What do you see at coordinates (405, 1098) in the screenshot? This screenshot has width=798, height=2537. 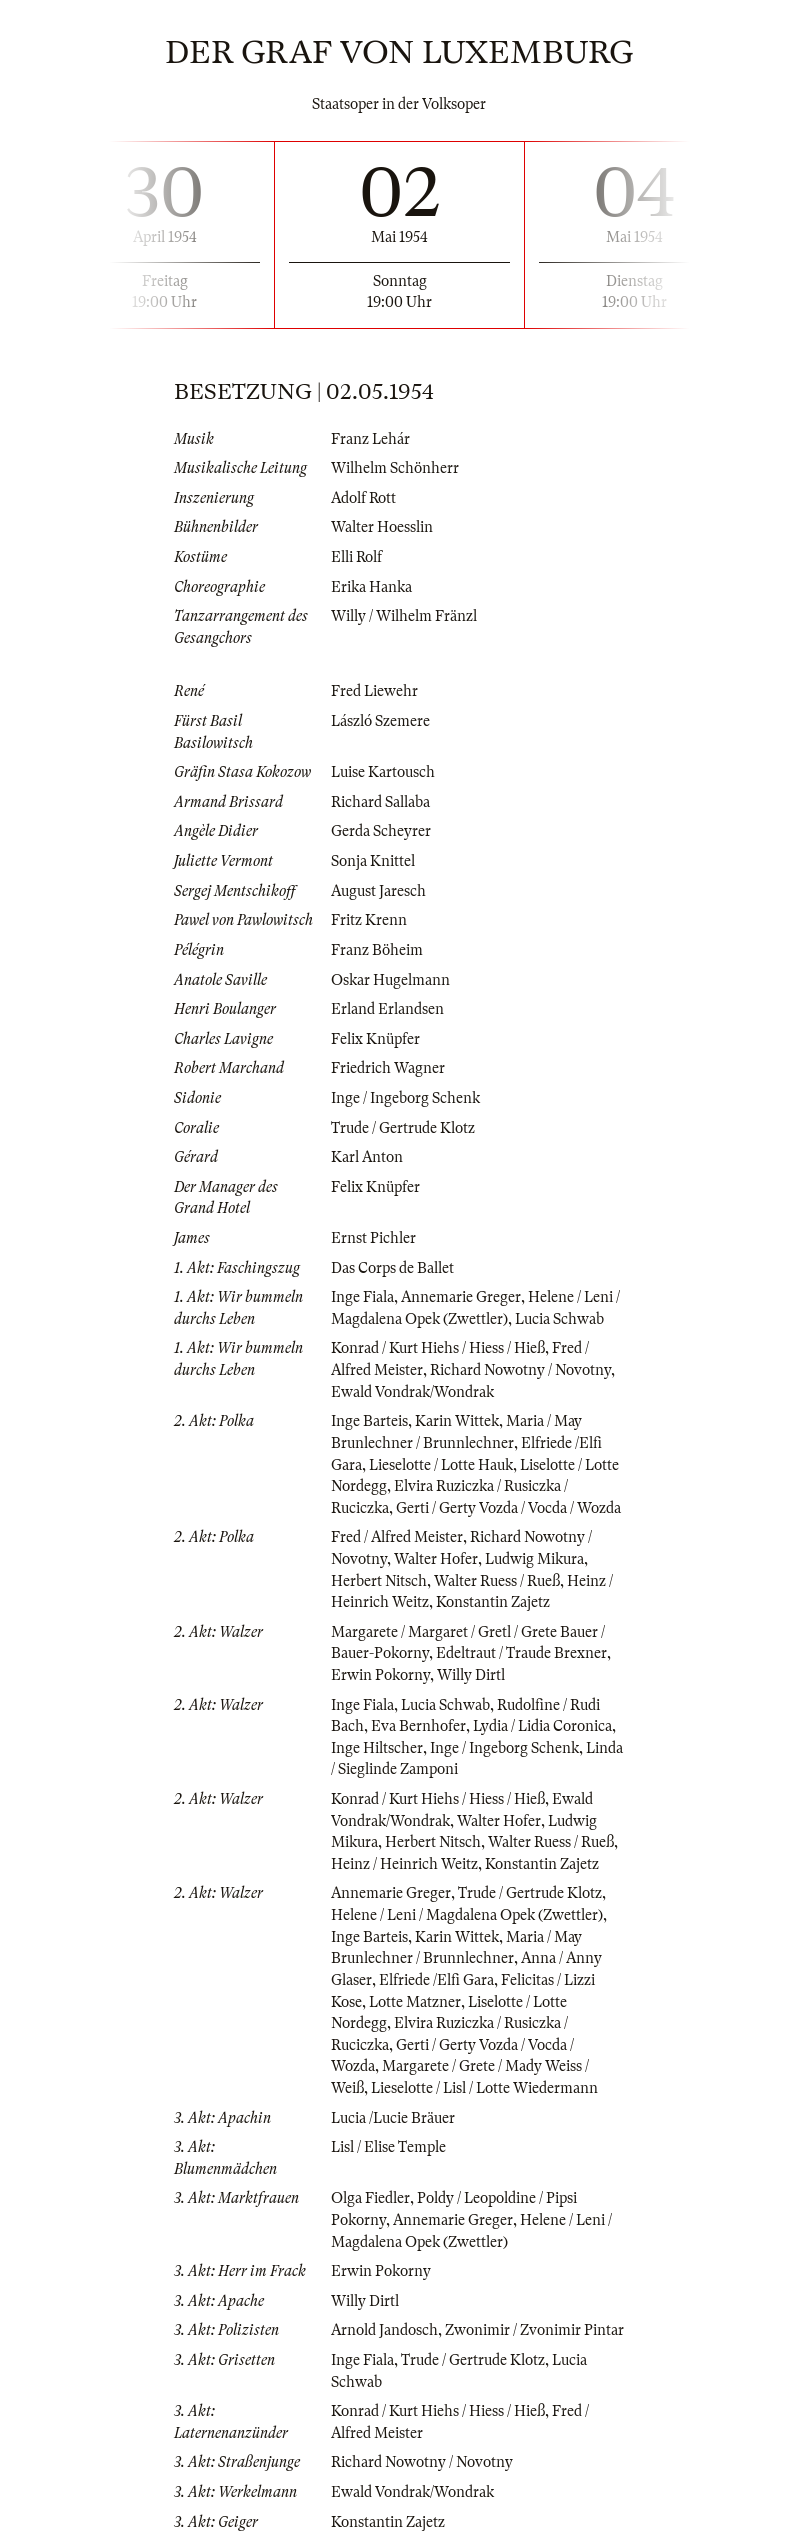 I see `Inge / Ingeborg Schenk` at bounding box center [405, 1098].